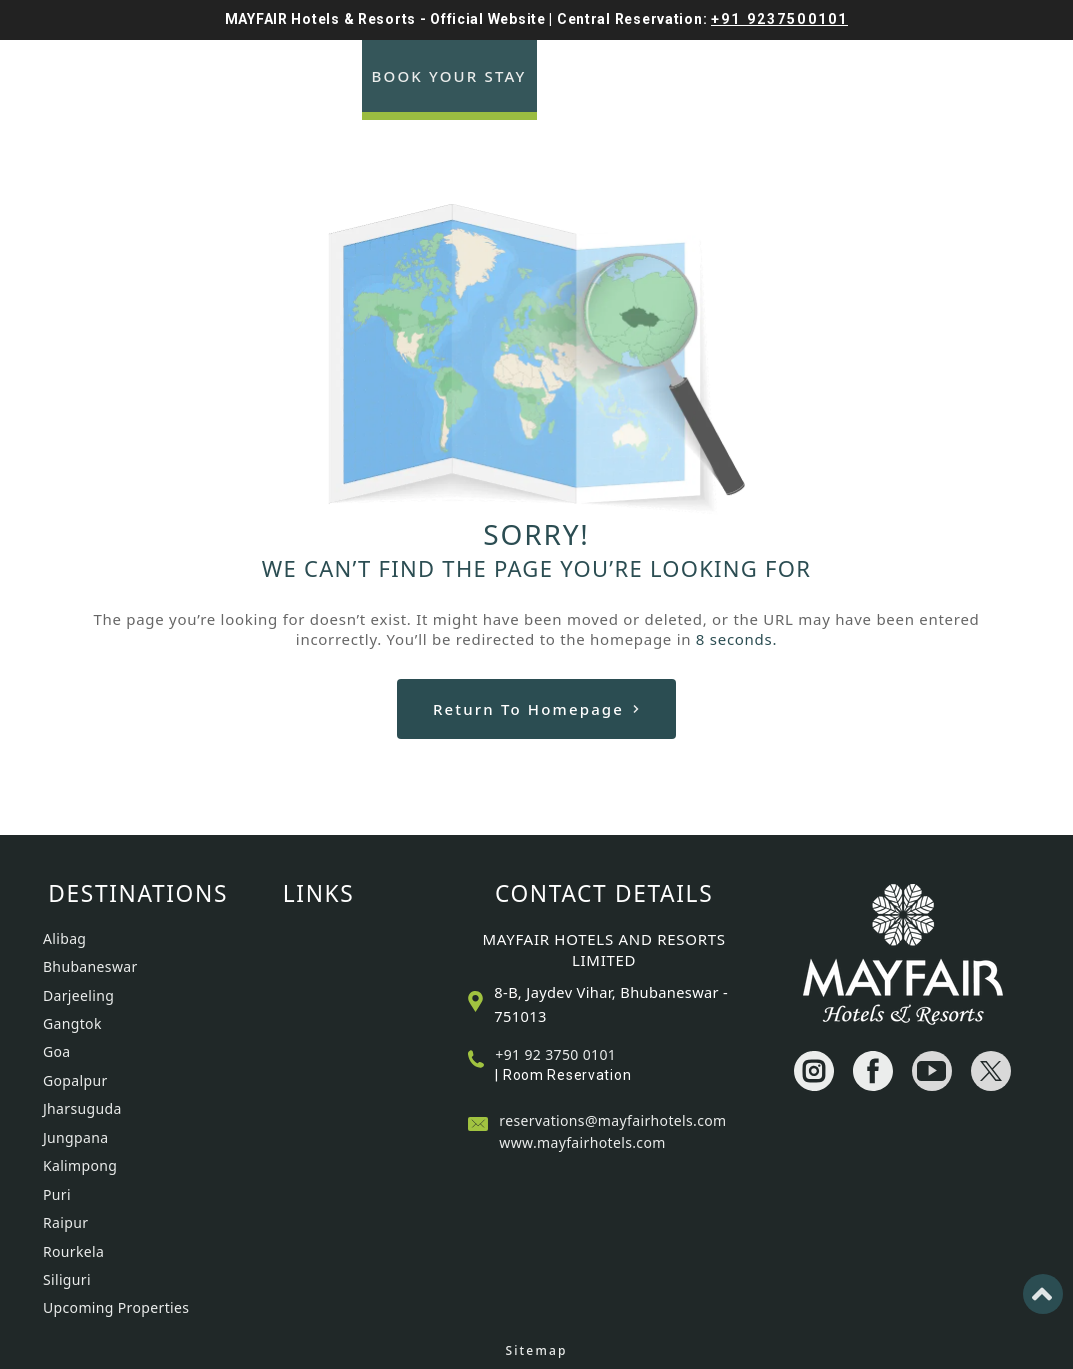  What do you see at coordinates (449, 76) in the screenshot?
I see `Book Your Stay` at bounding box center [449, 76].